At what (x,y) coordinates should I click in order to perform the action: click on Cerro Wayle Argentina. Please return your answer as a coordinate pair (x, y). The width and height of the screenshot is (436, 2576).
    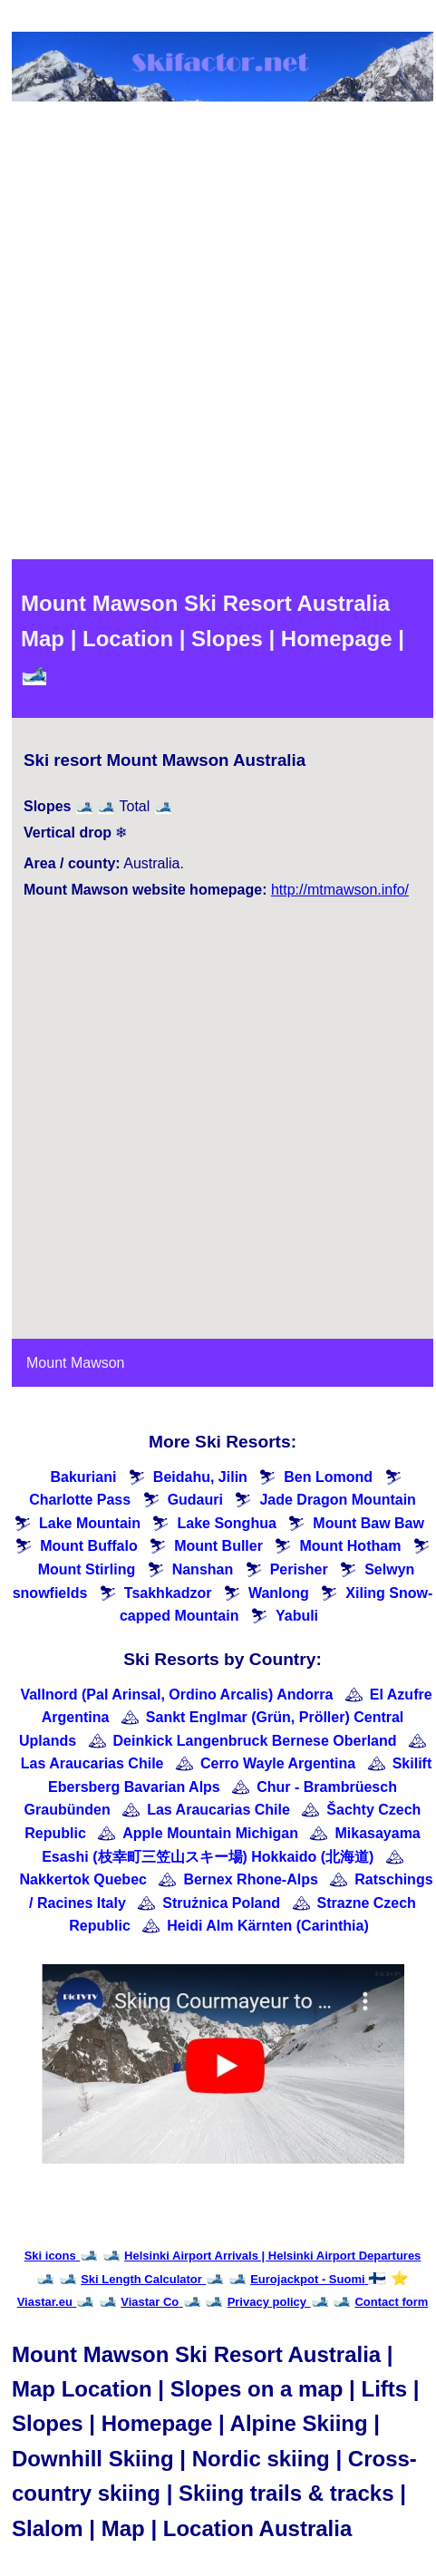
    Looking at the image, I should click on (277, 1763).